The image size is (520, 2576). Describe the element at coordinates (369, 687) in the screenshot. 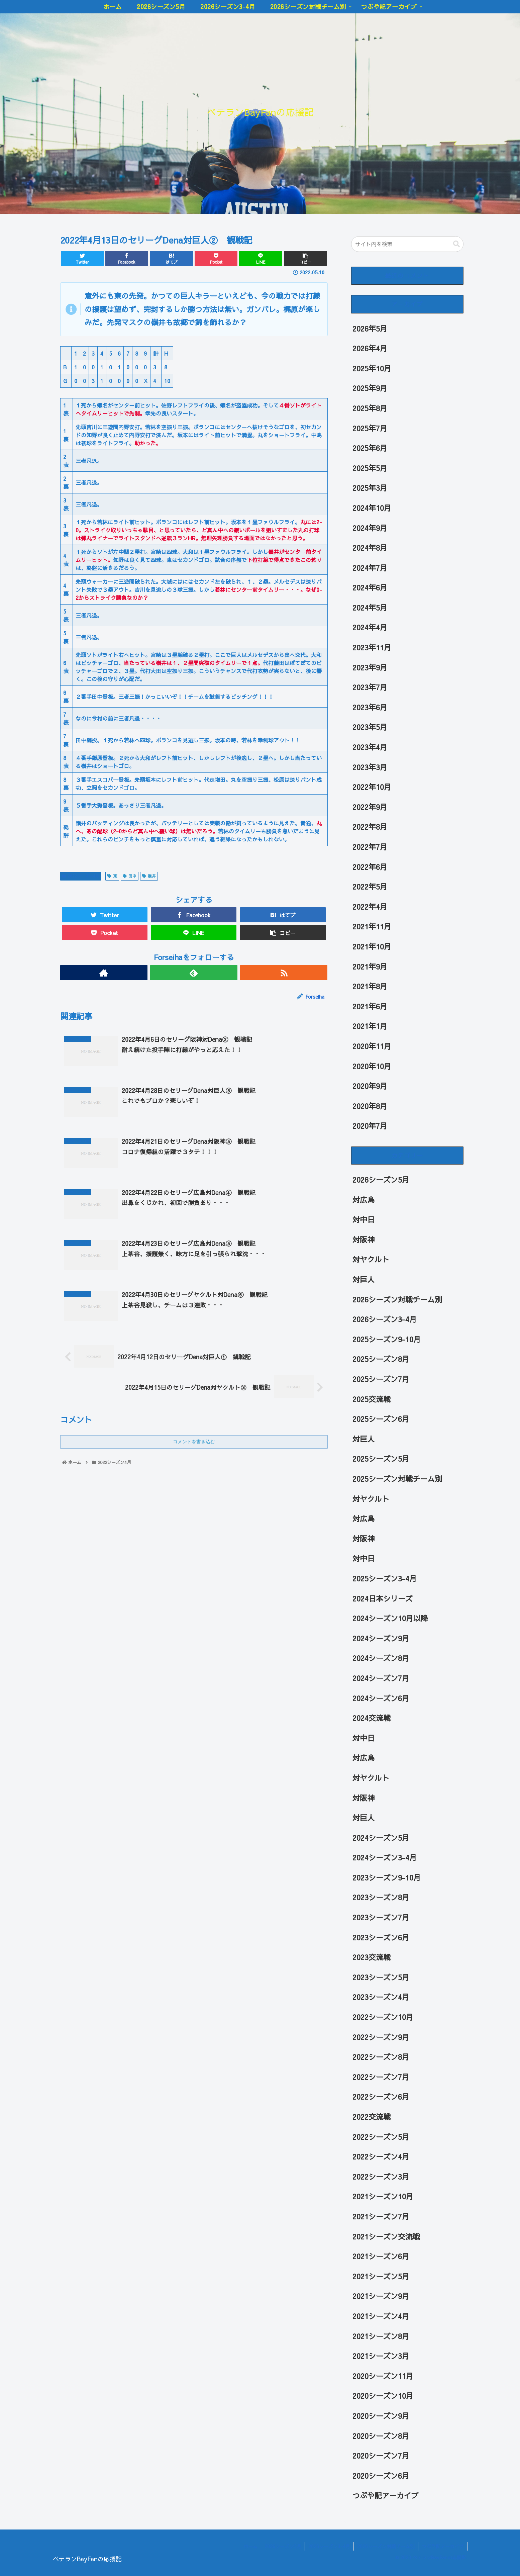

I see `2023年7月` at that location.